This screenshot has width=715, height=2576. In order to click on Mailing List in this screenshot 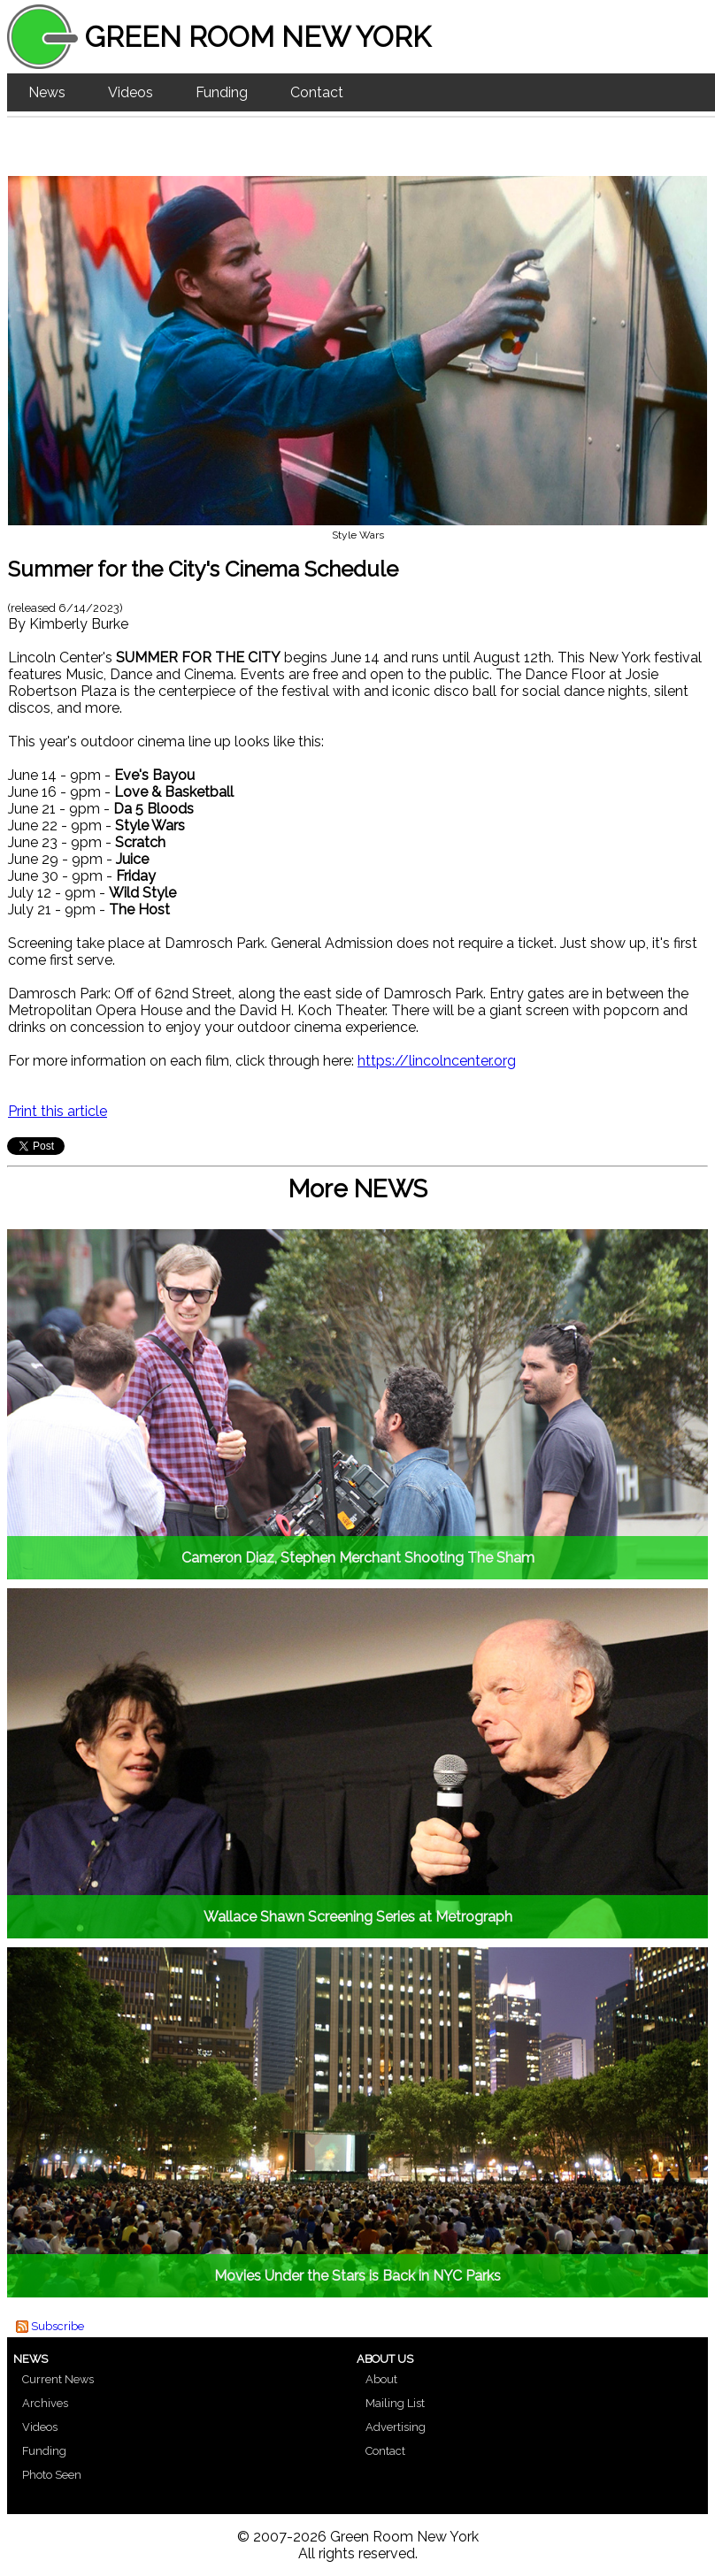, I will do `click(395, 2403)`.